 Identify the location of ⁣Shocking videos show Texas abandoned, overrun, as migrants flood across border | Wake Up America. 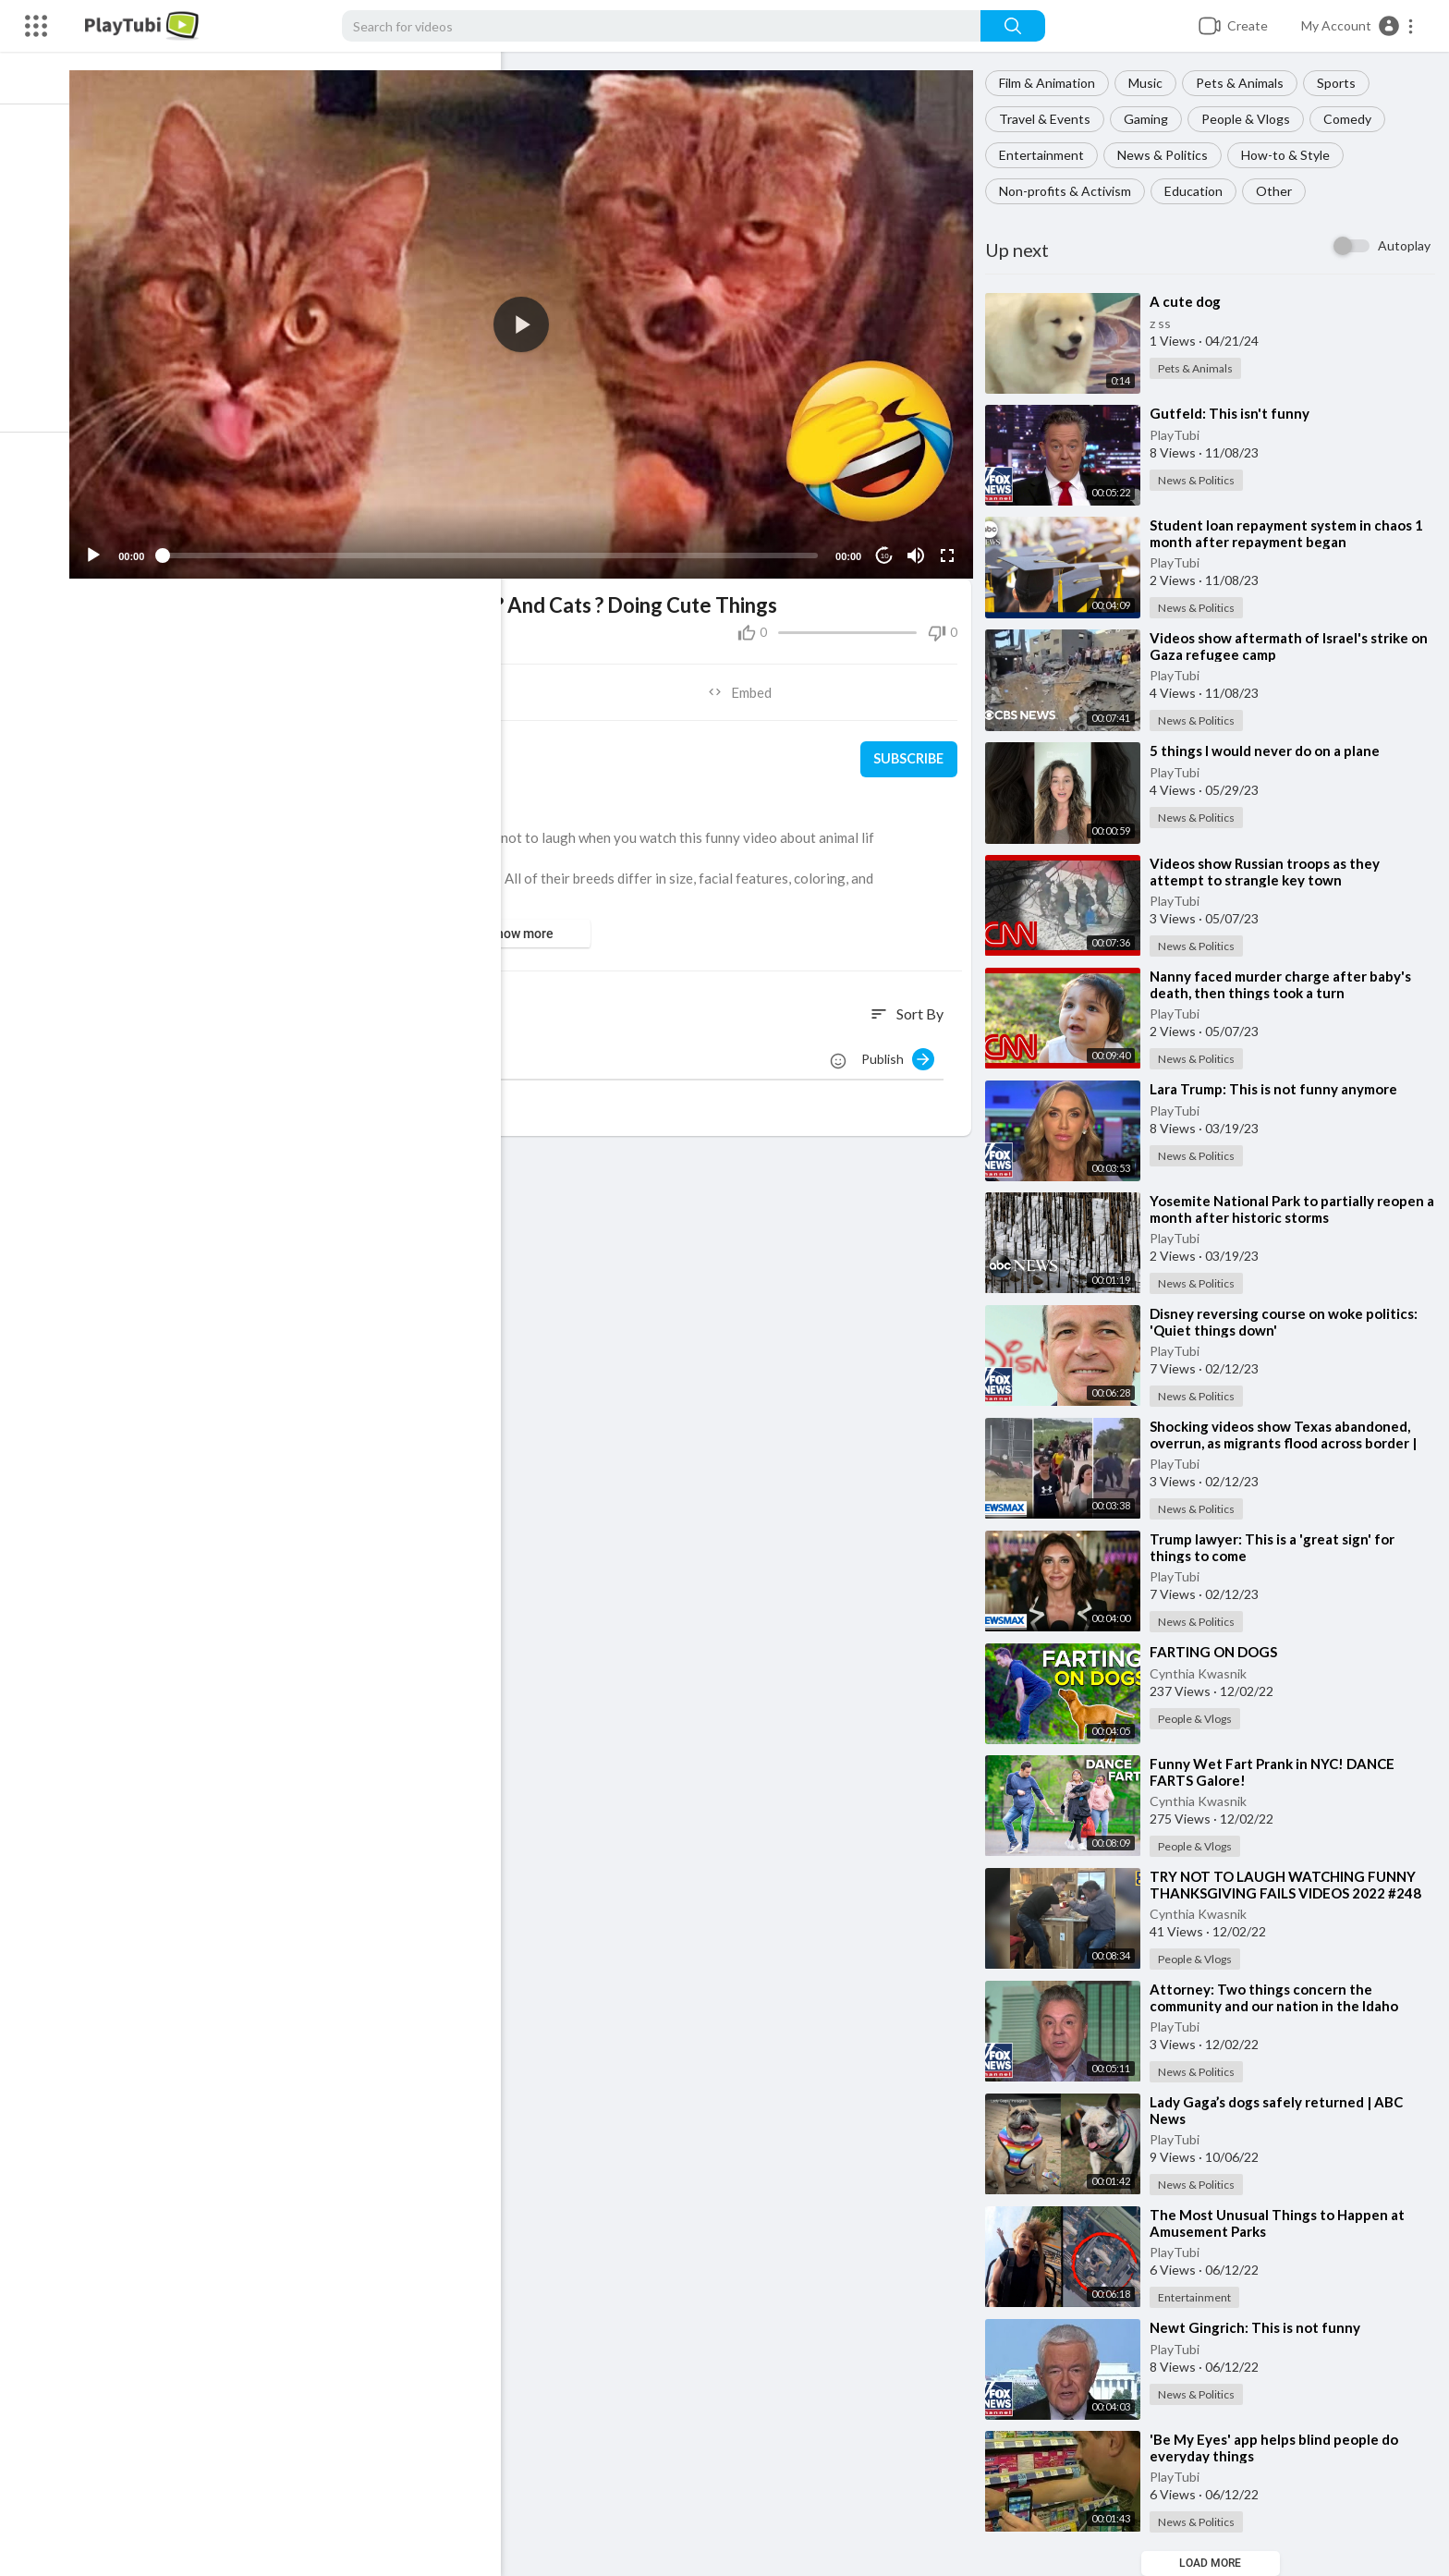
(1288, 1443).